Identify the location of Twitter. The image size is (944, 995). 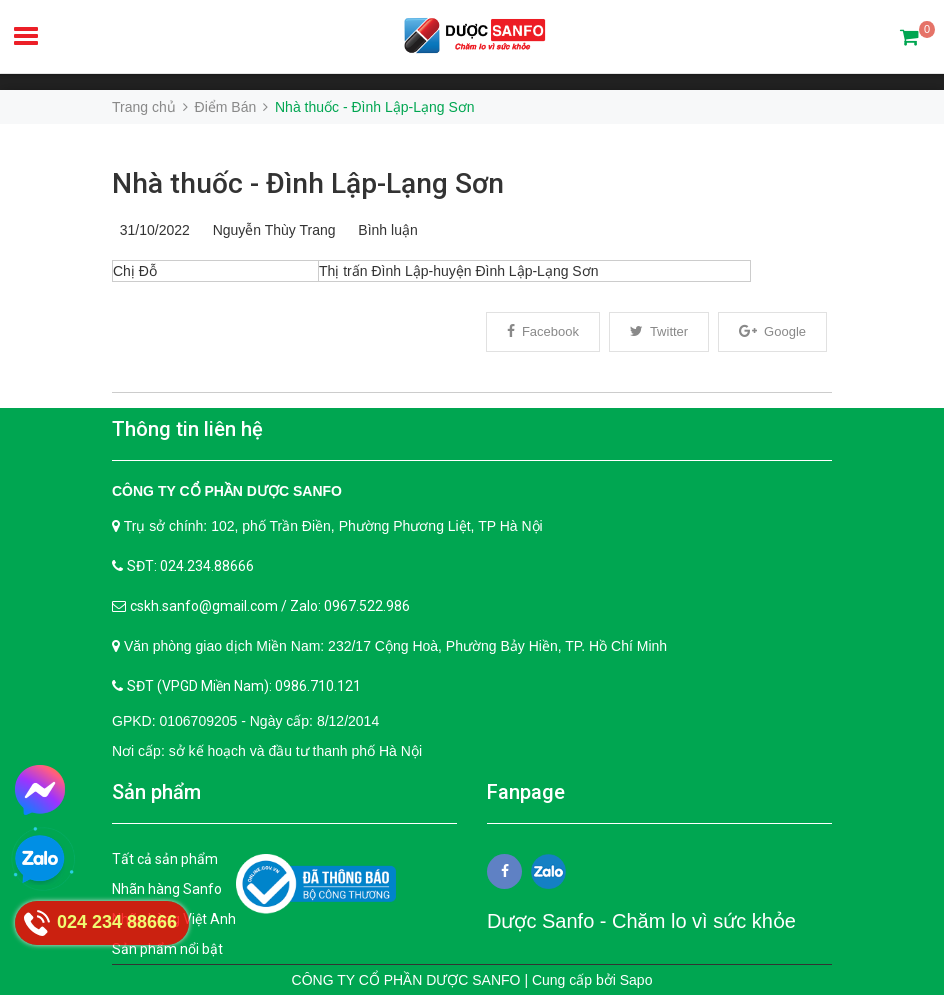
(659, 331).